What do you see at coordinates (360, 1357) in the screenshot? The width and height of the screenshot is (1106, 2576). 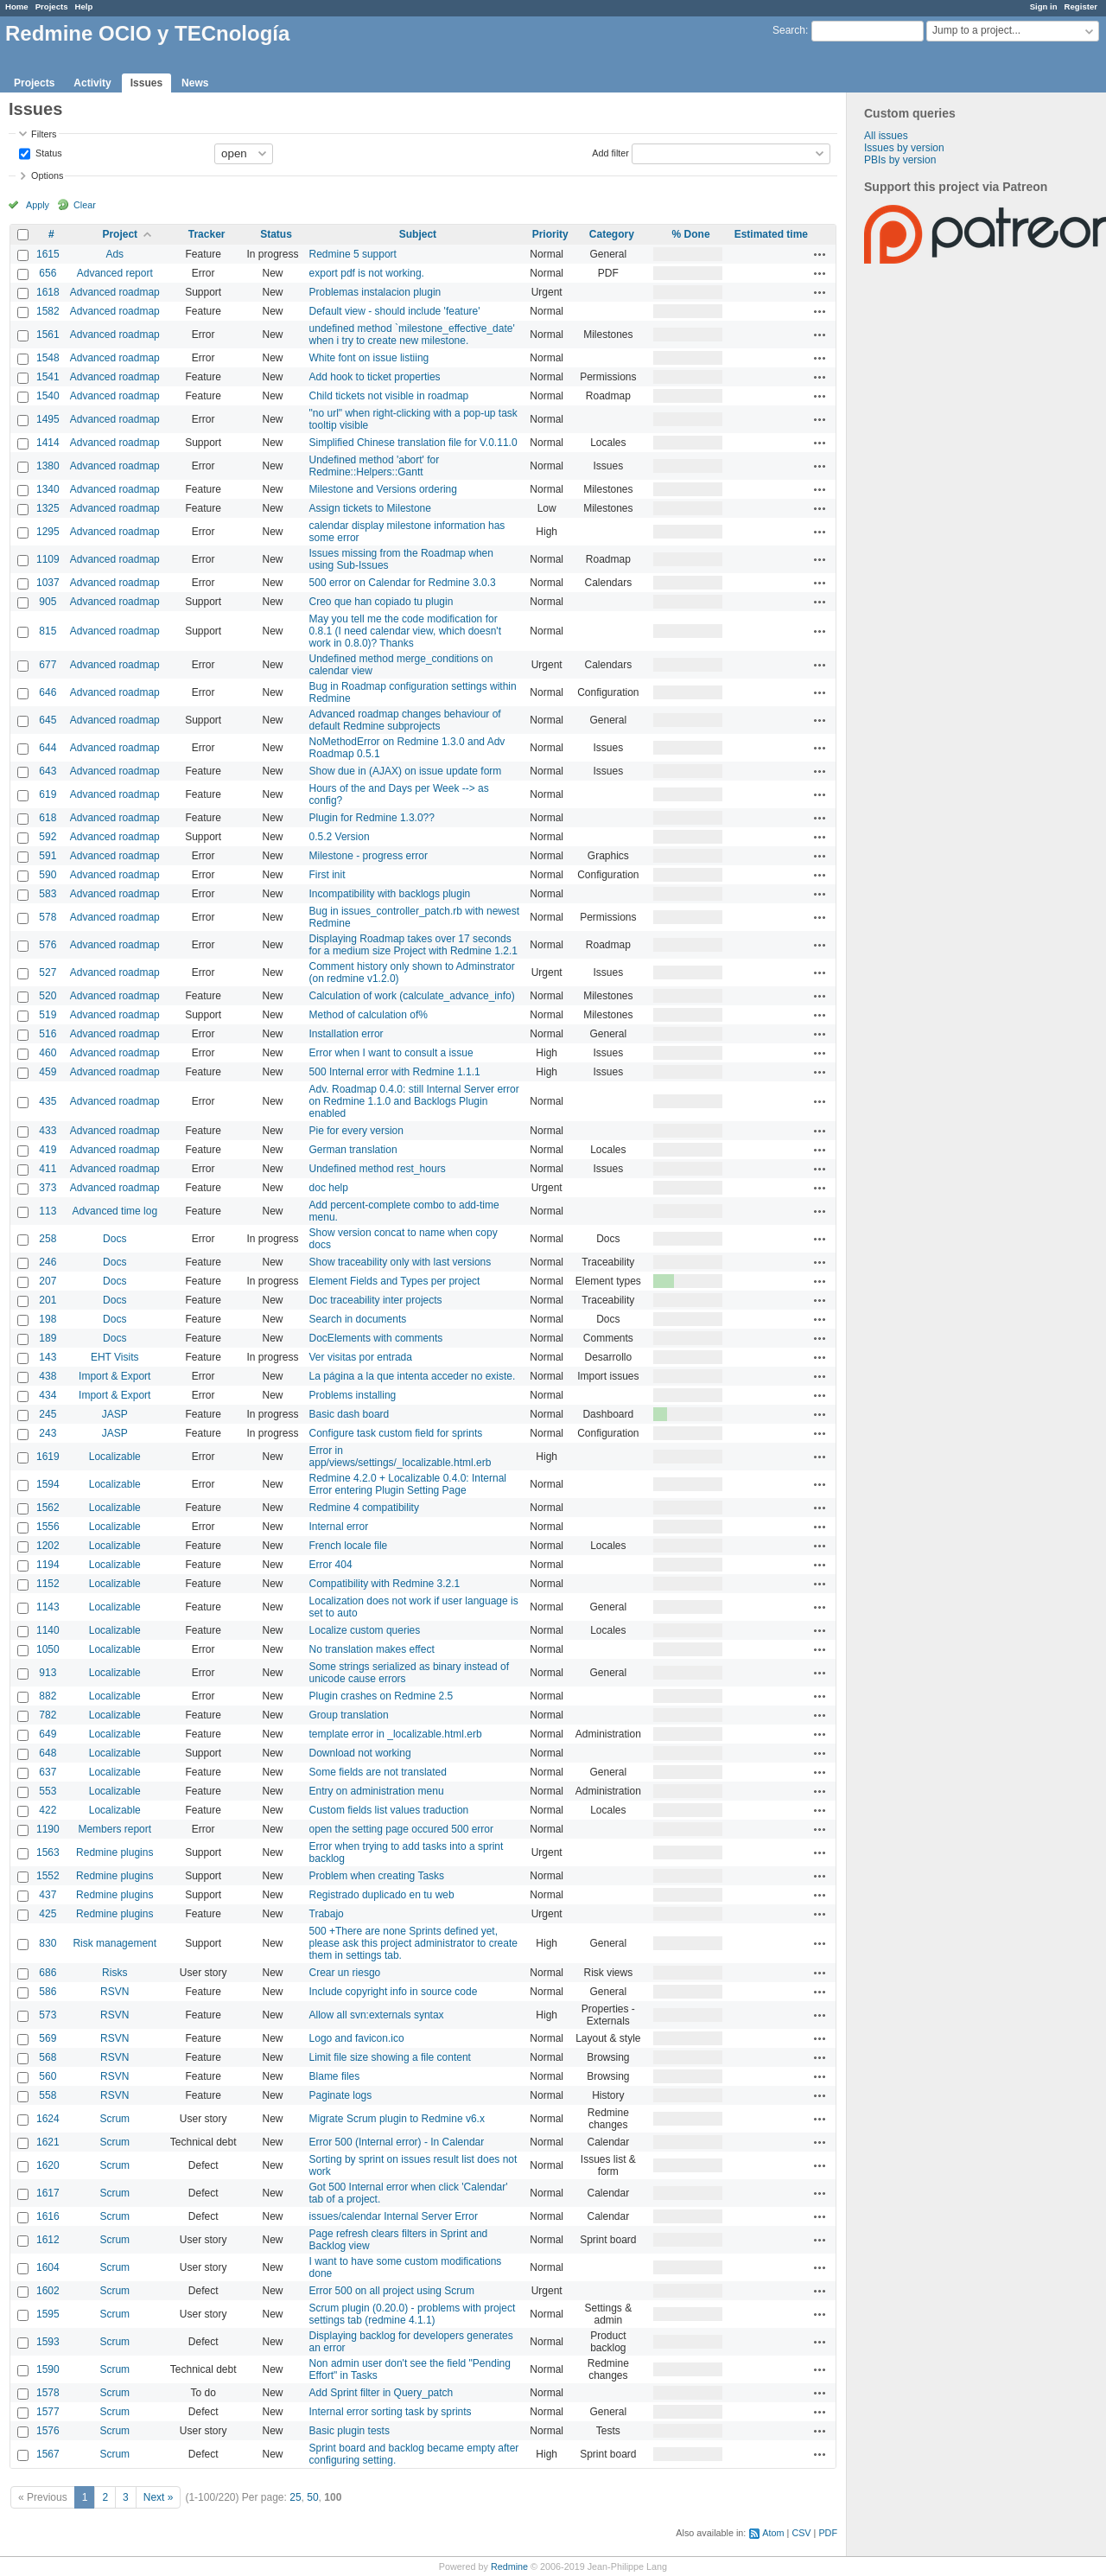 I see `Ver visitas por entrada` at bounding box center [360, 1357].